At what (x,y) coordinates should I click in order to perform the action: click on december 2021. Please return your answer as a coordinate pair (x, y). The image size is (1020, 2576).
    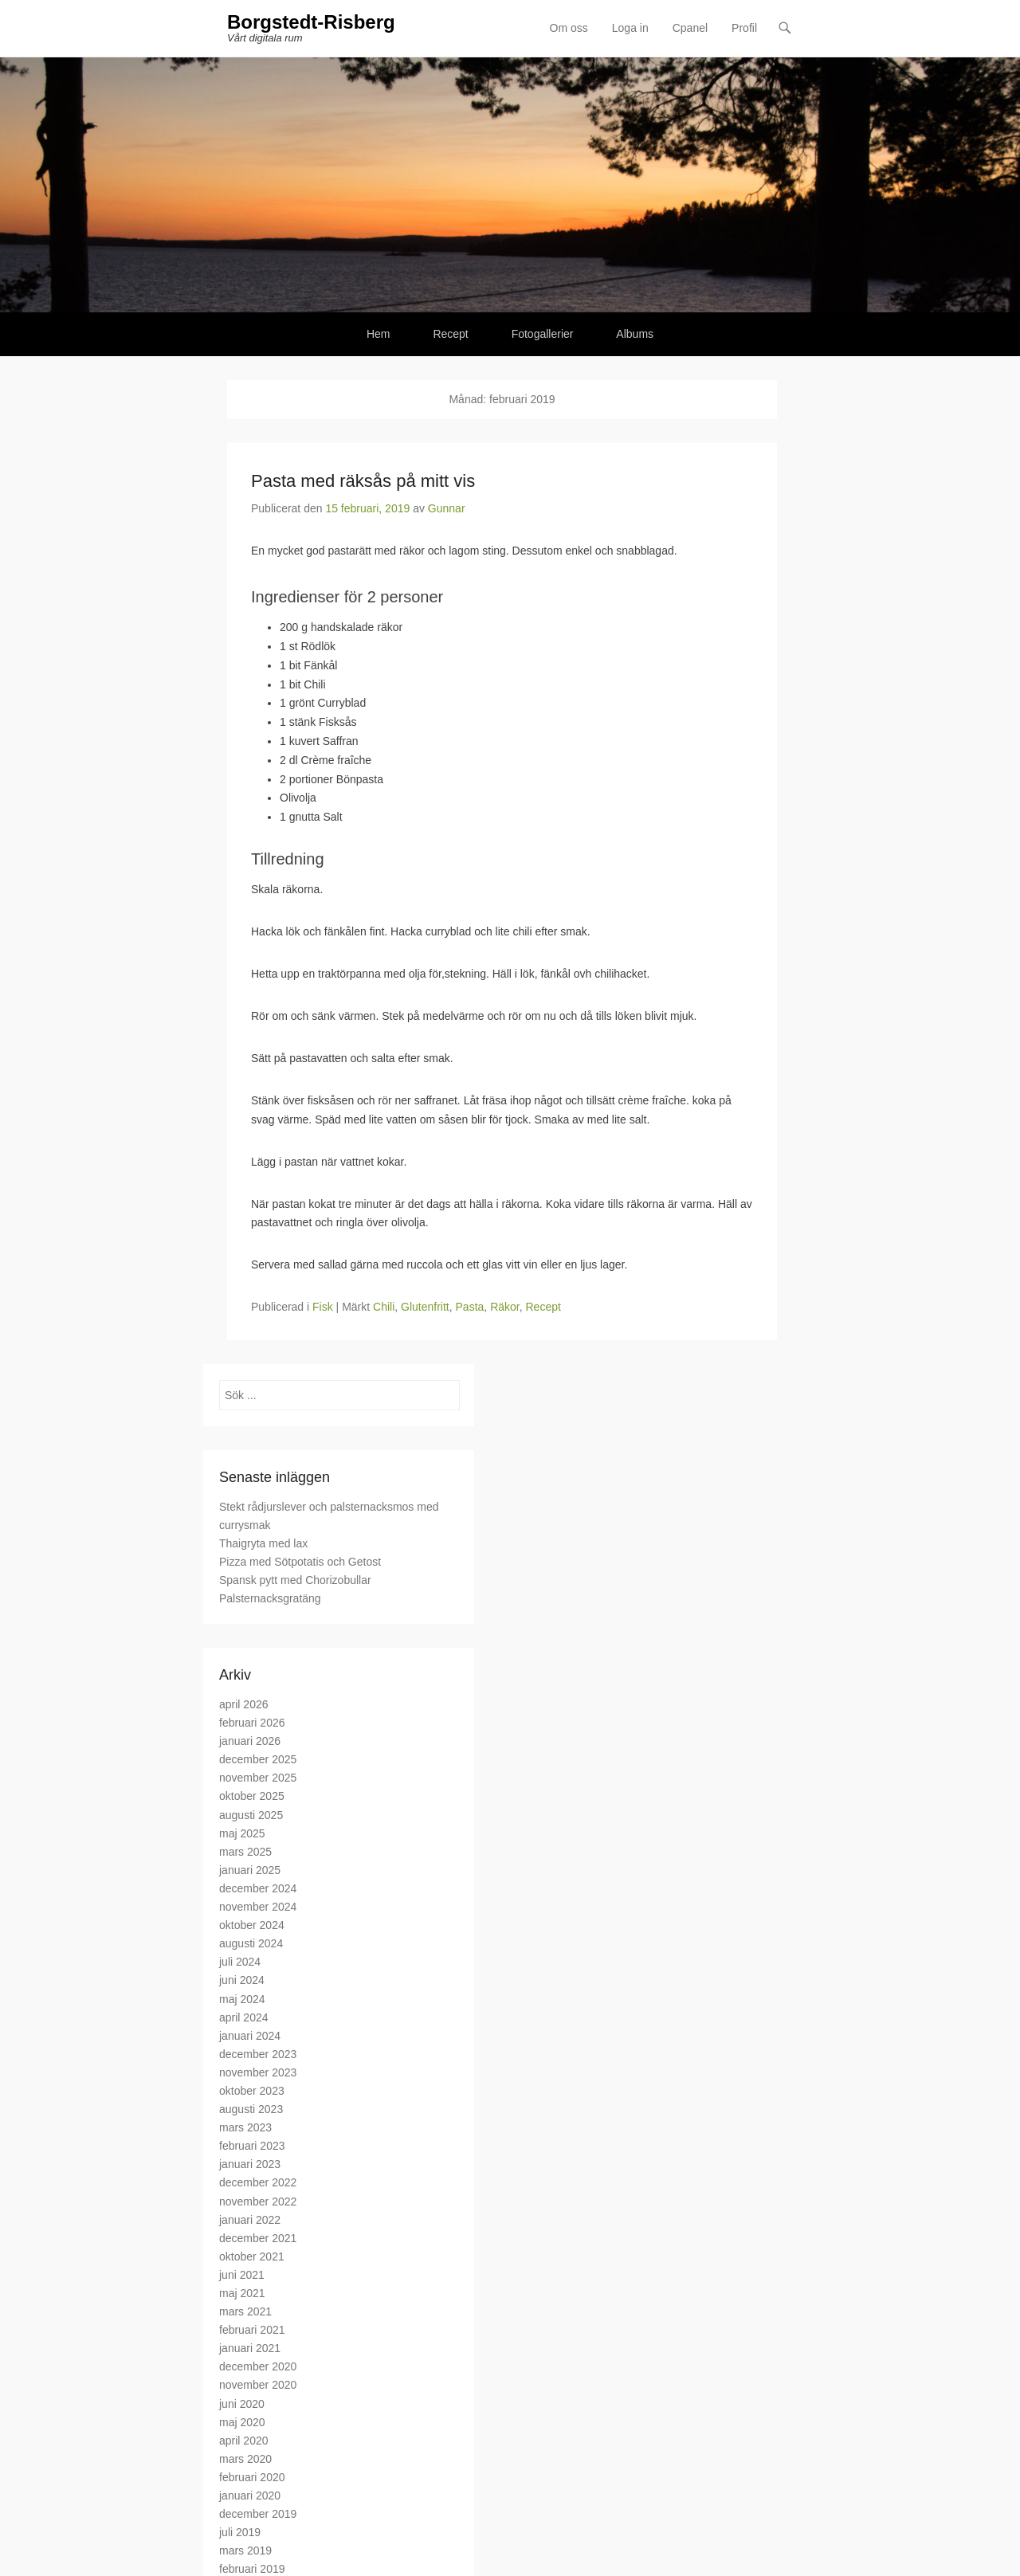
    Looking at the image, I should click on (257, 2238).